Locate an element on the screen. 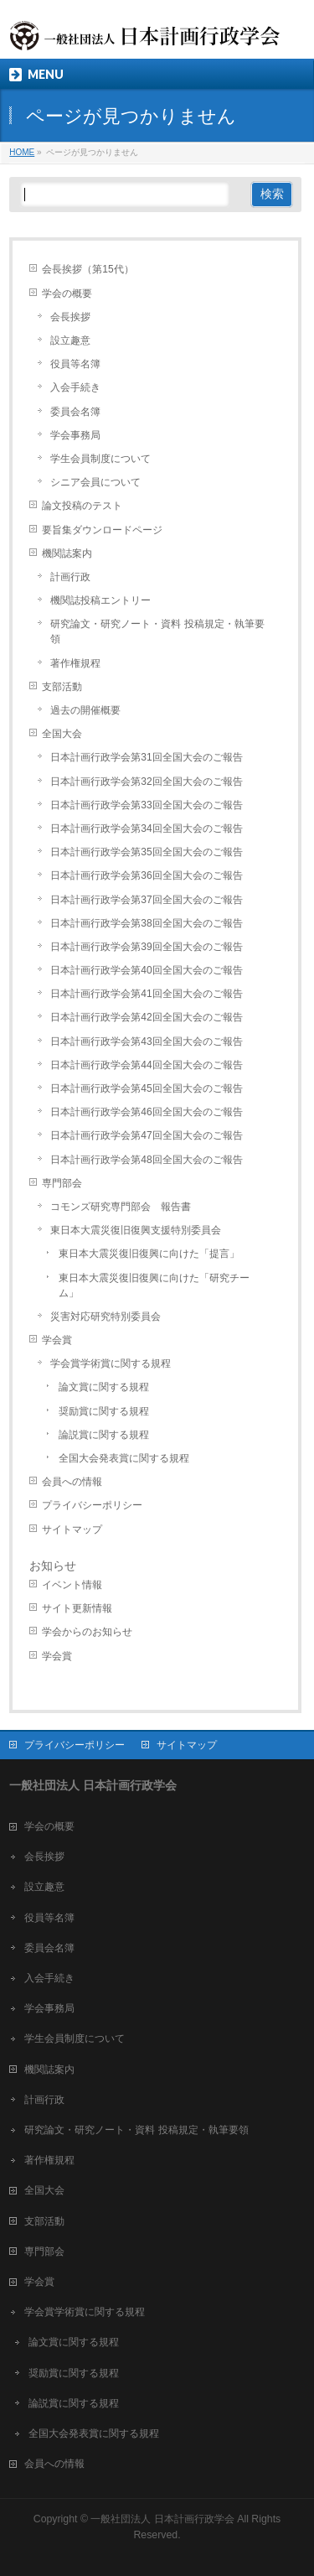  イベント情報 is located at coordinates (72, 1585).